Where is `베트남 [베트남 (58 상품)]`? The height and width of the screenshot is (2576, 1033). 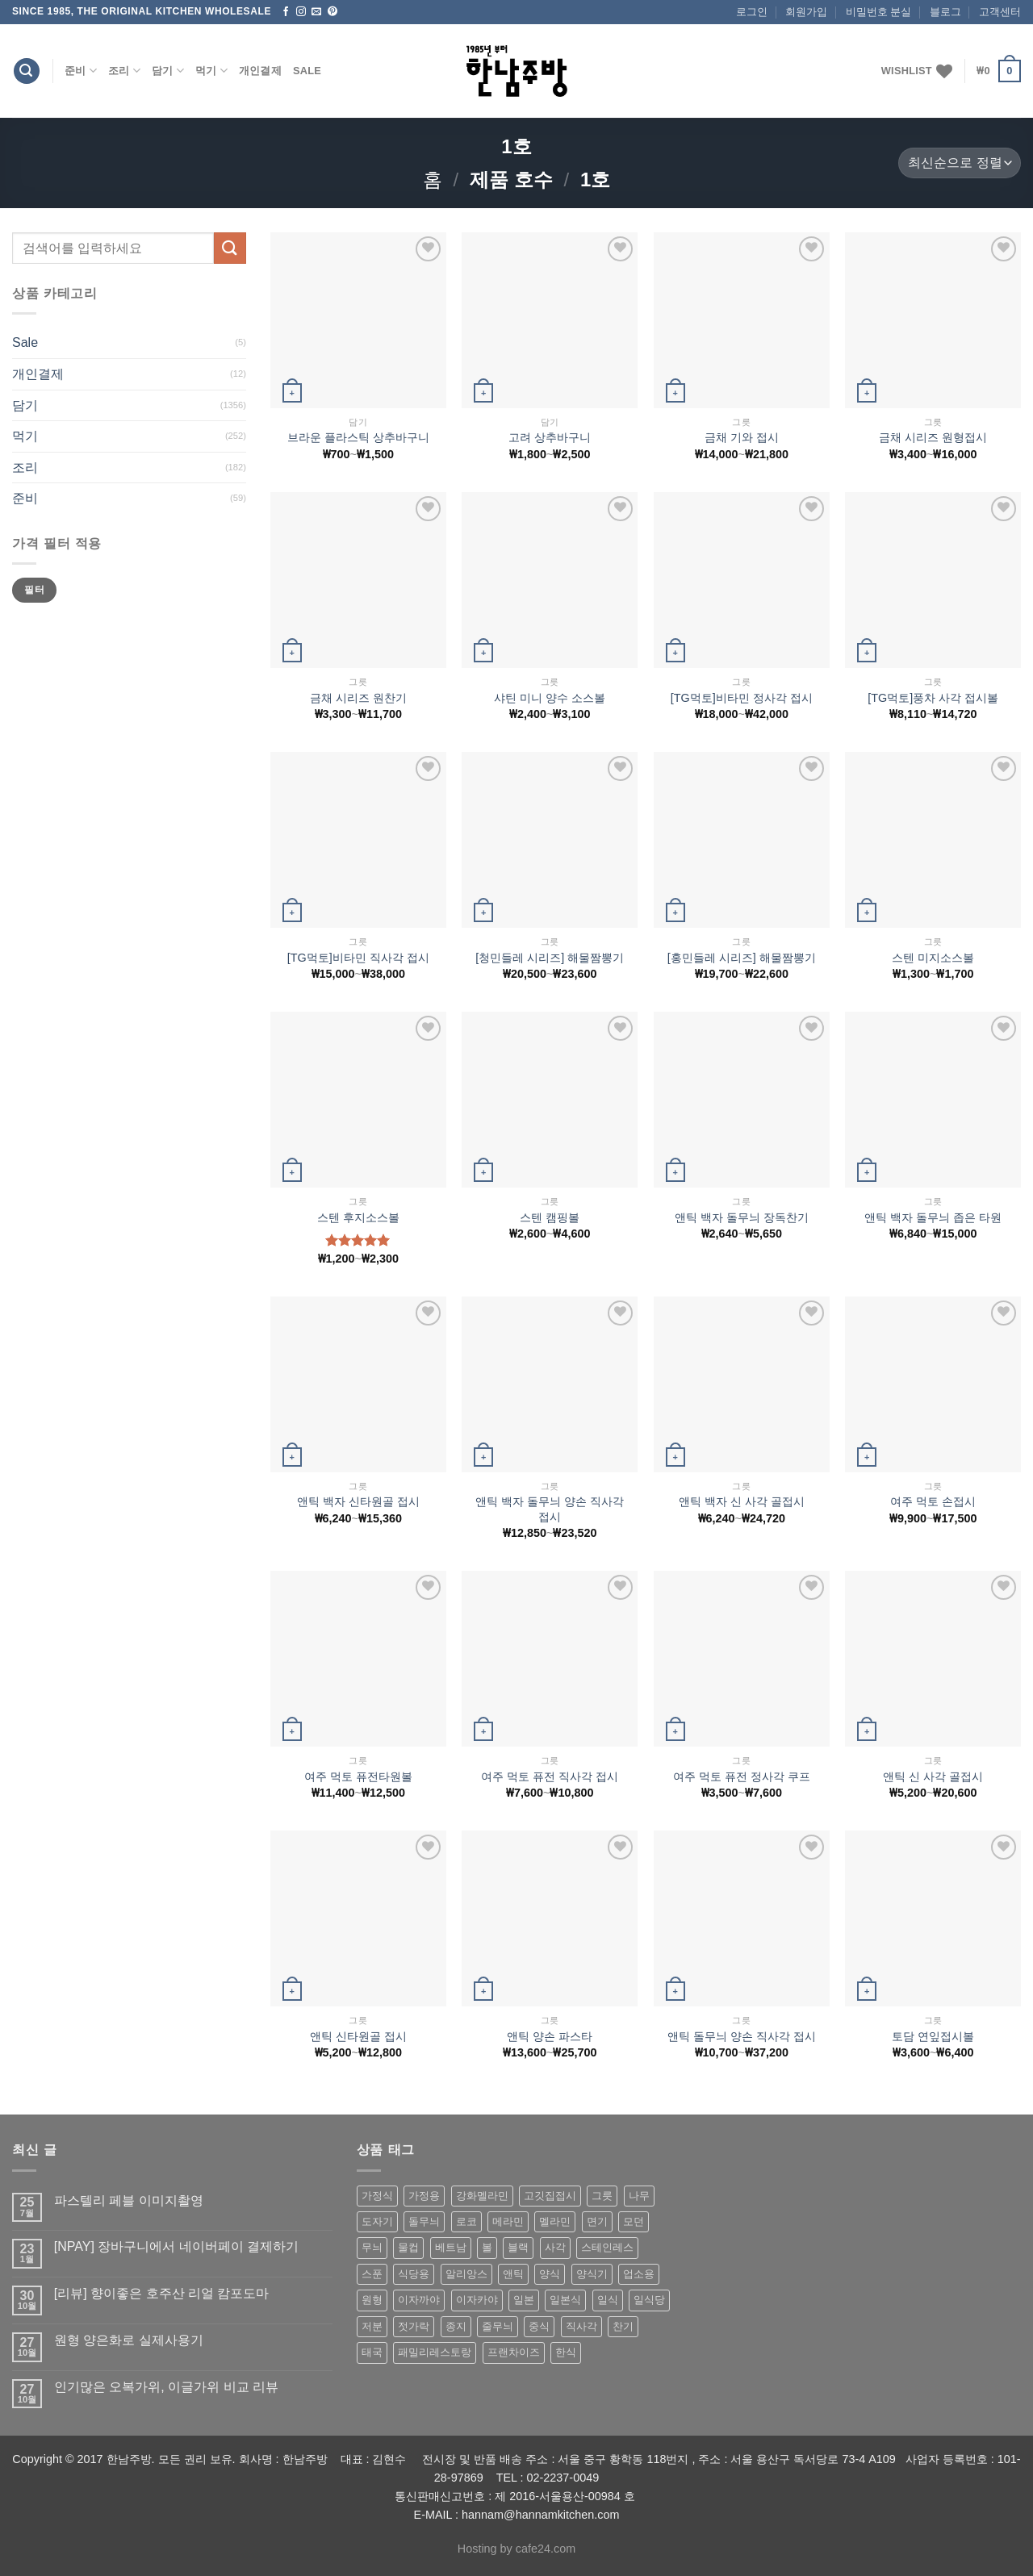 베트남 [베트남 (58 상품)] is located at coordinates (450, 2247).